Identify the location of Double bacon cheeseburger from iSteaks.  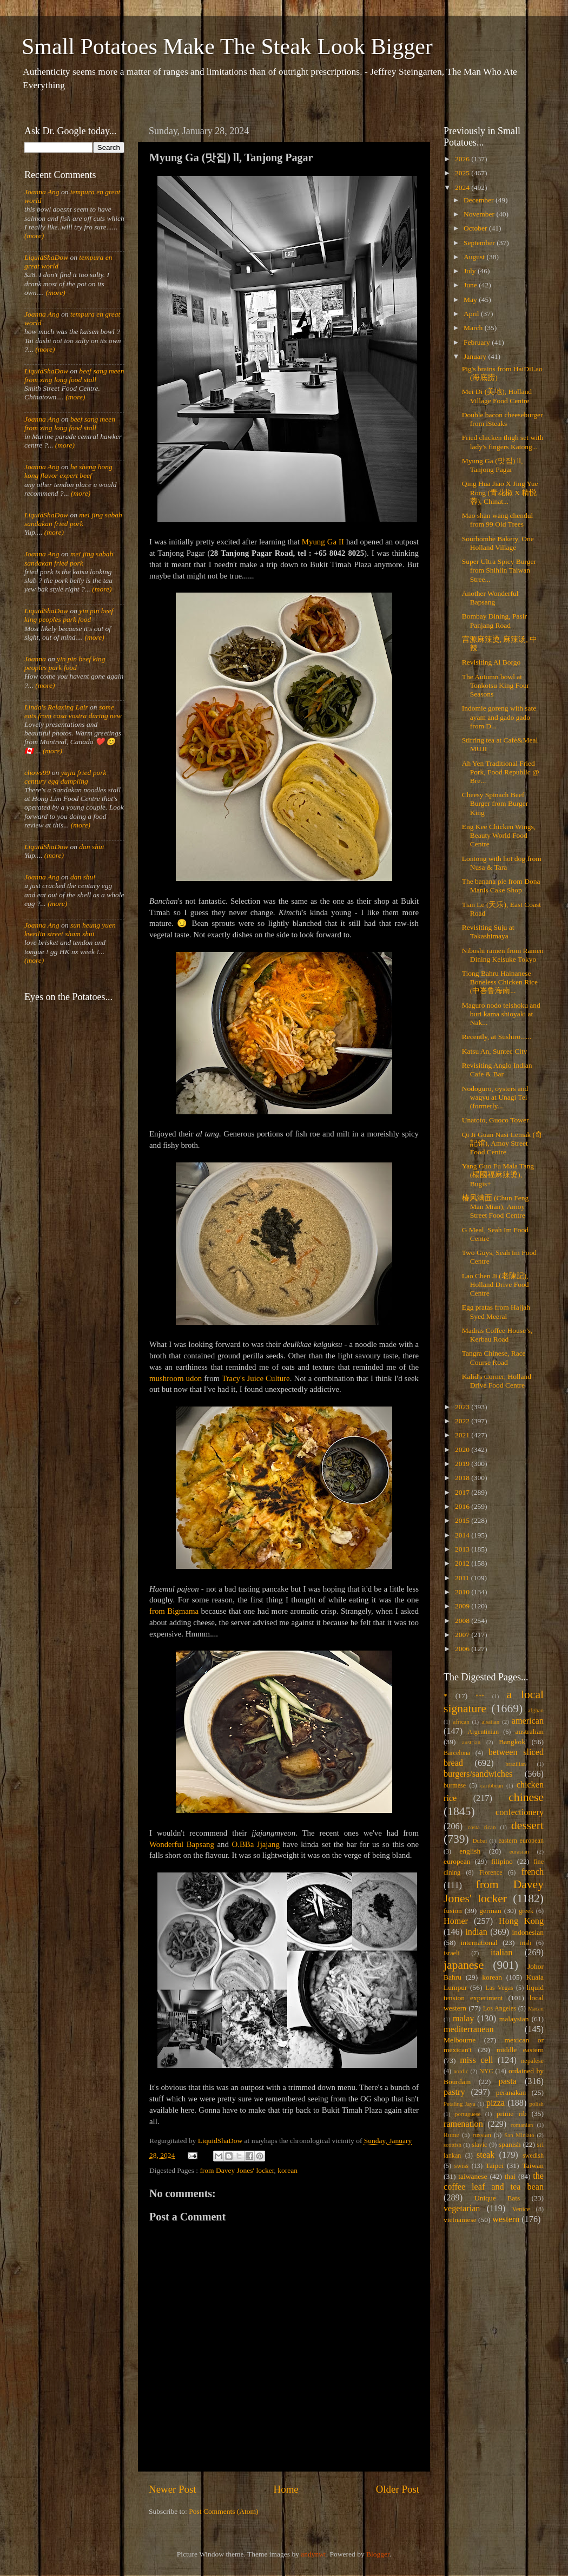
(502, 419).